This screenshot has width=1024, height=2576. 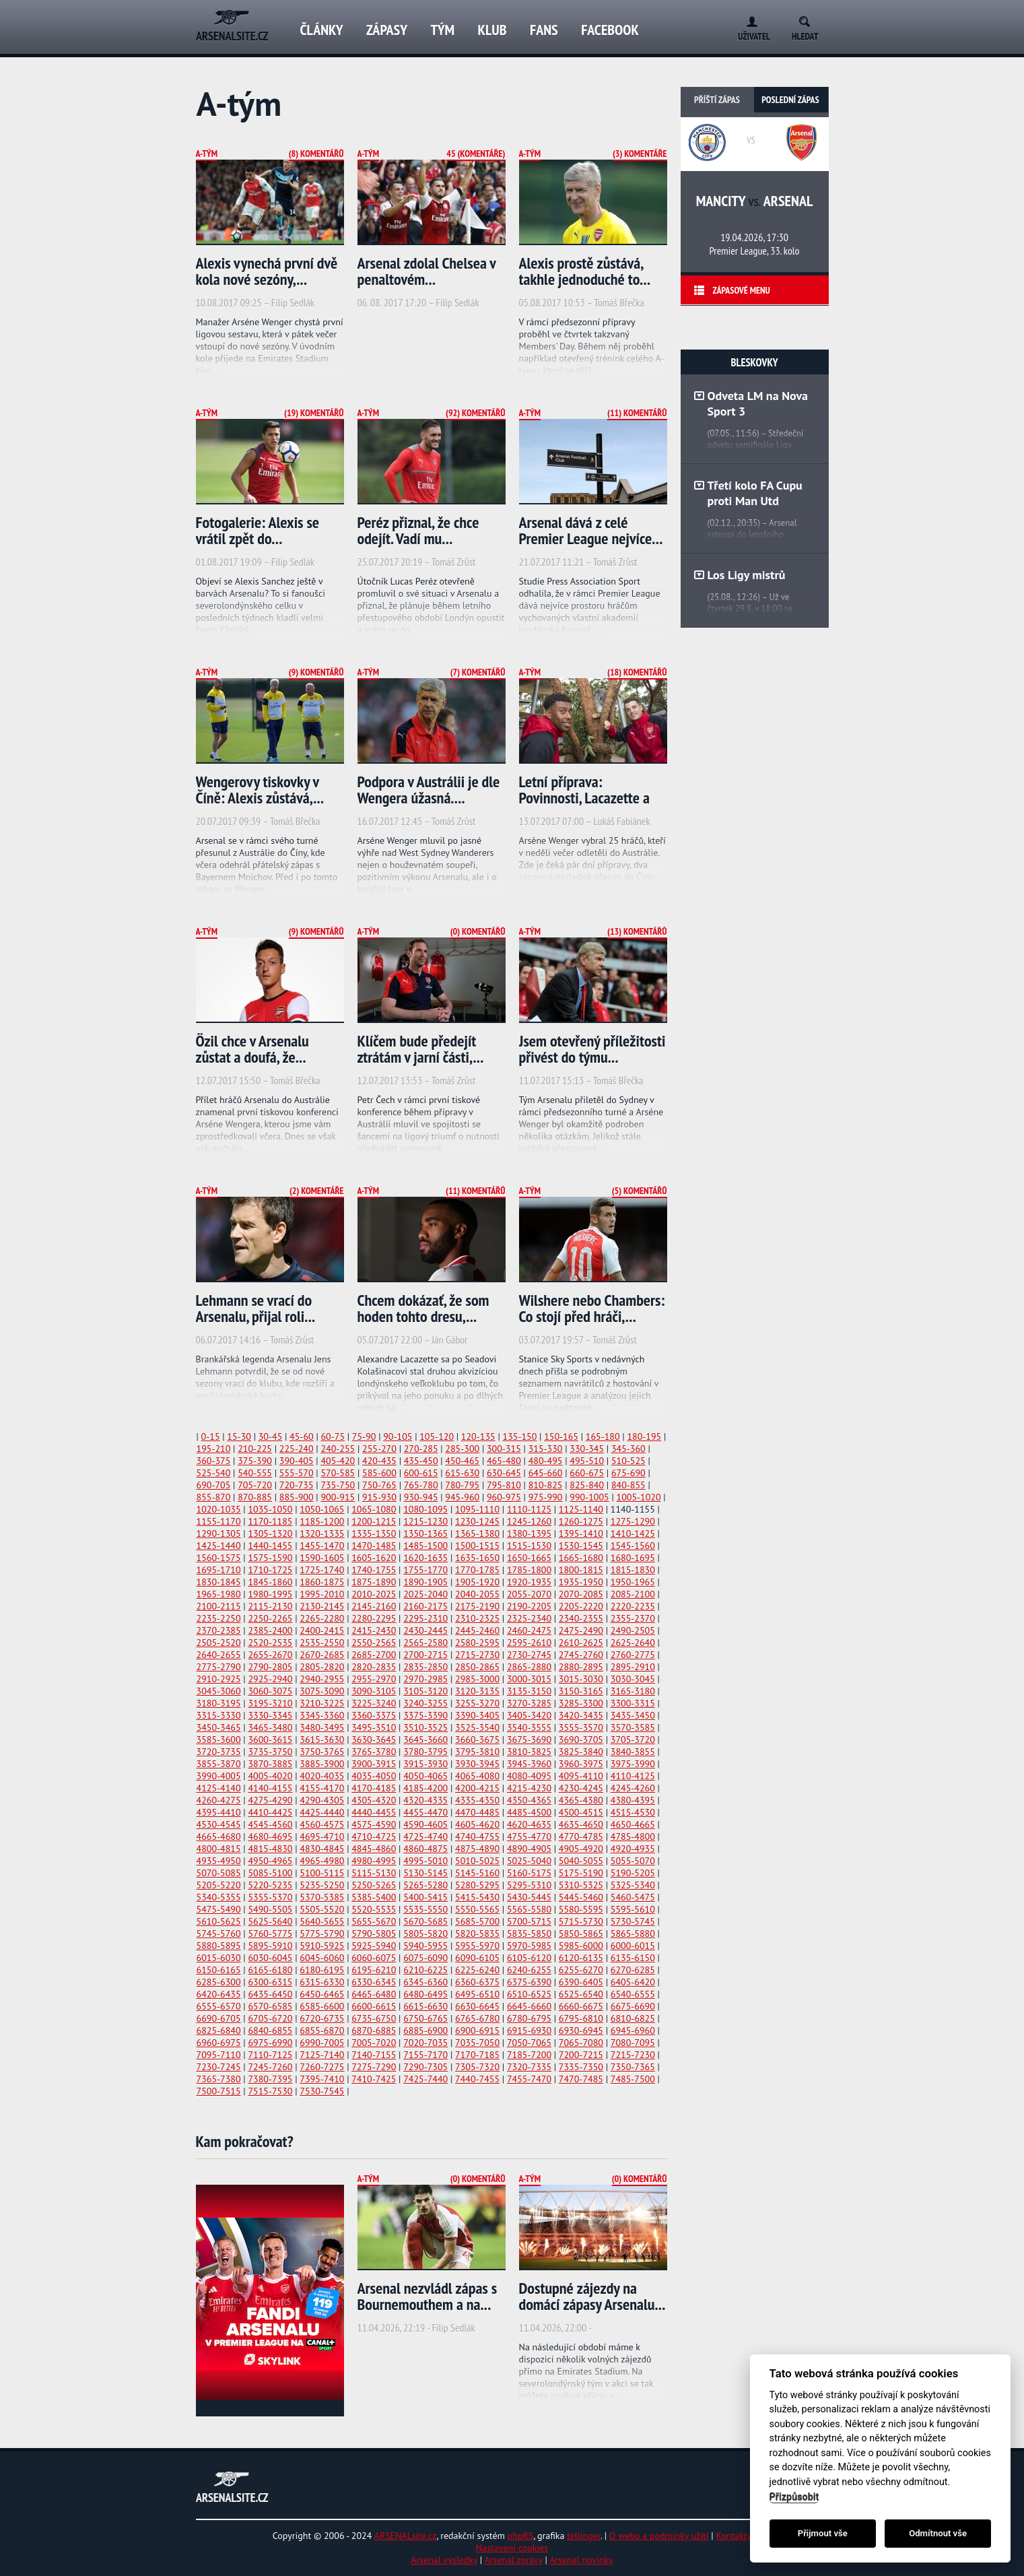 I want to click on 285-300, so click(x=462, y=1449).